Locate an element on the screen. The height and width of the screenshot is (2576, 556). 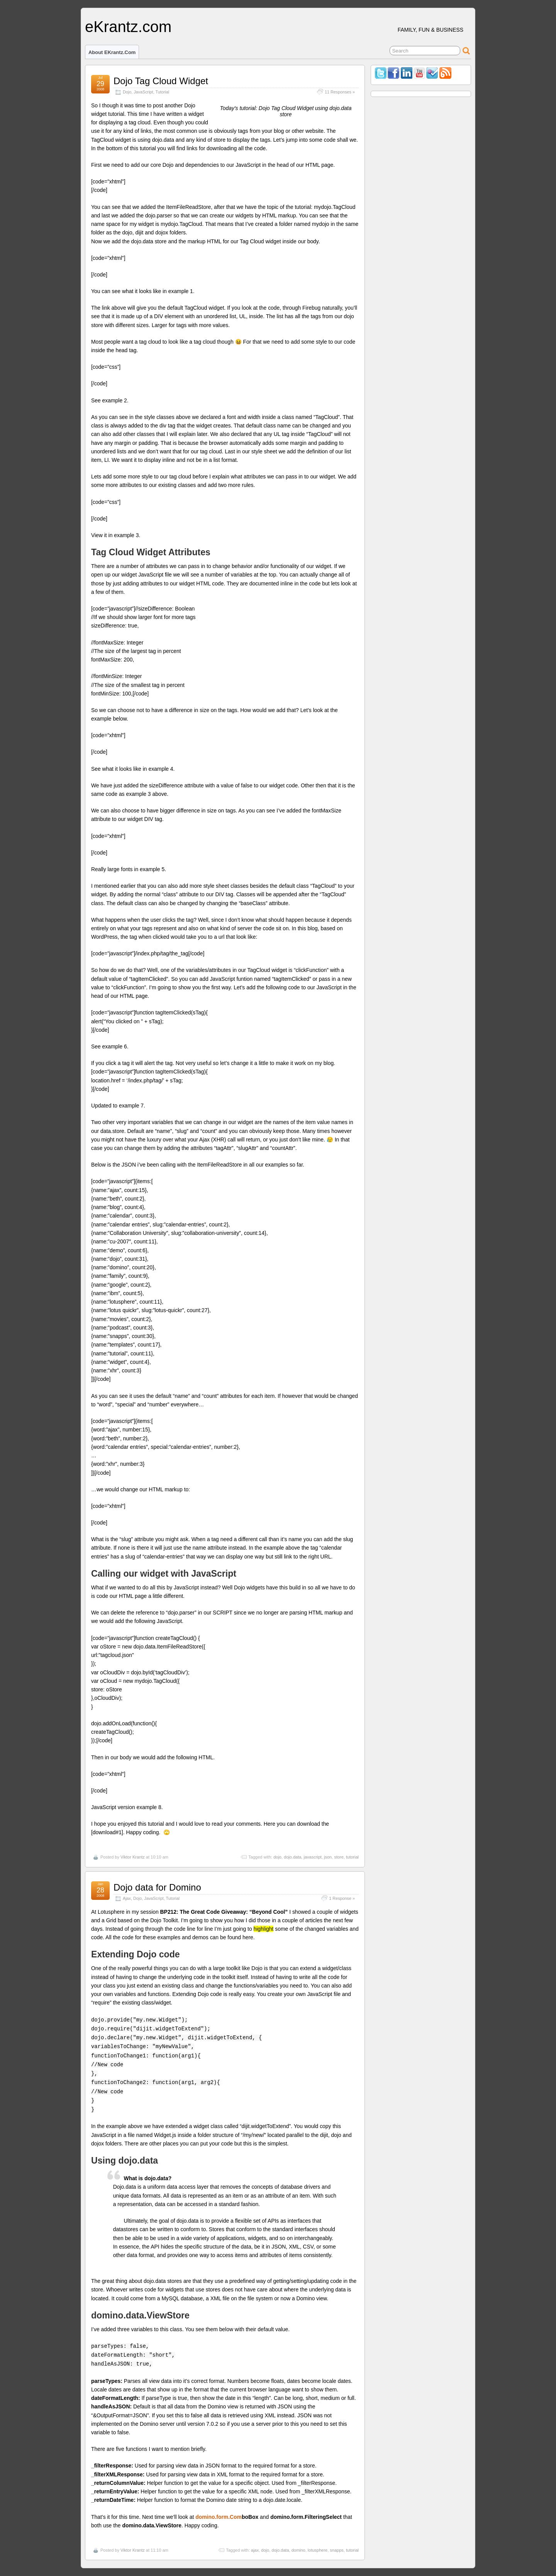
store is located at coordinates (338, 1857).